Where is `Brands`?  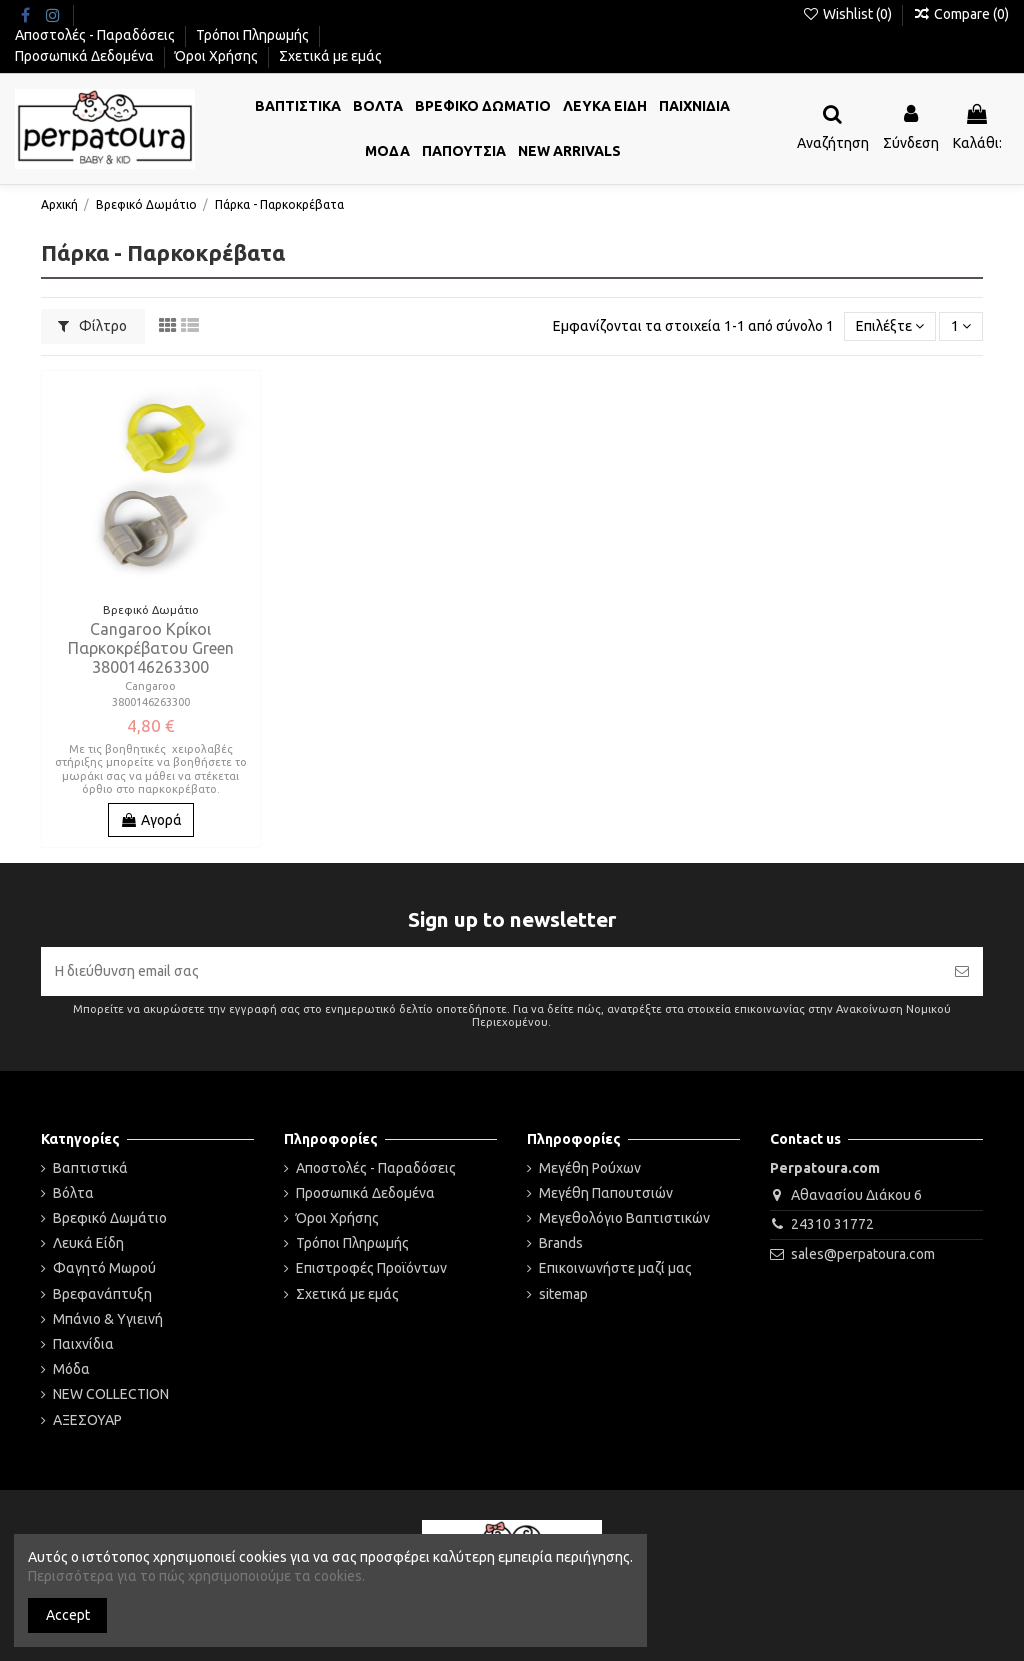
Brands is located at coordinates (561, 1243).